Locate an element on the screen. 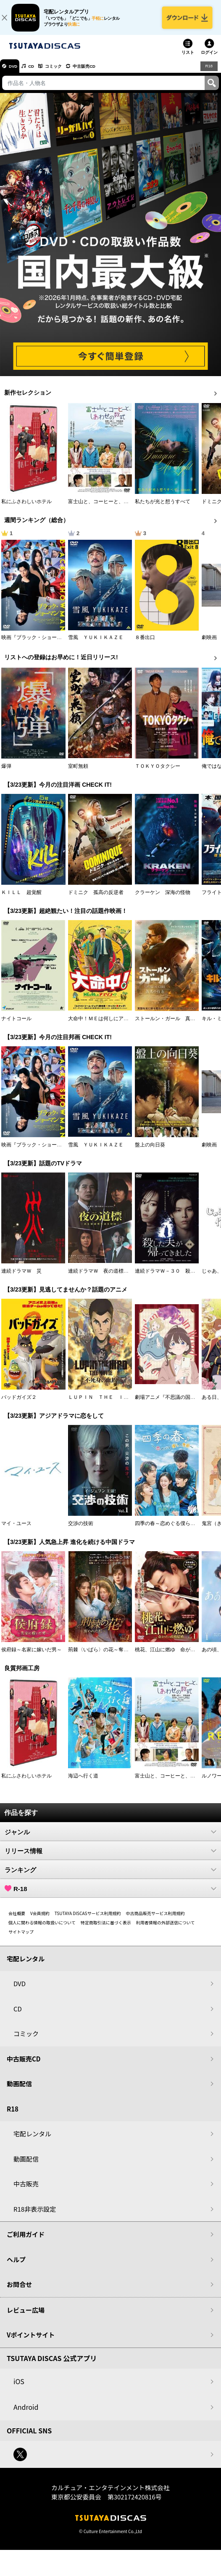  私にふさわしいホテル is located at coordinates (26, 508).